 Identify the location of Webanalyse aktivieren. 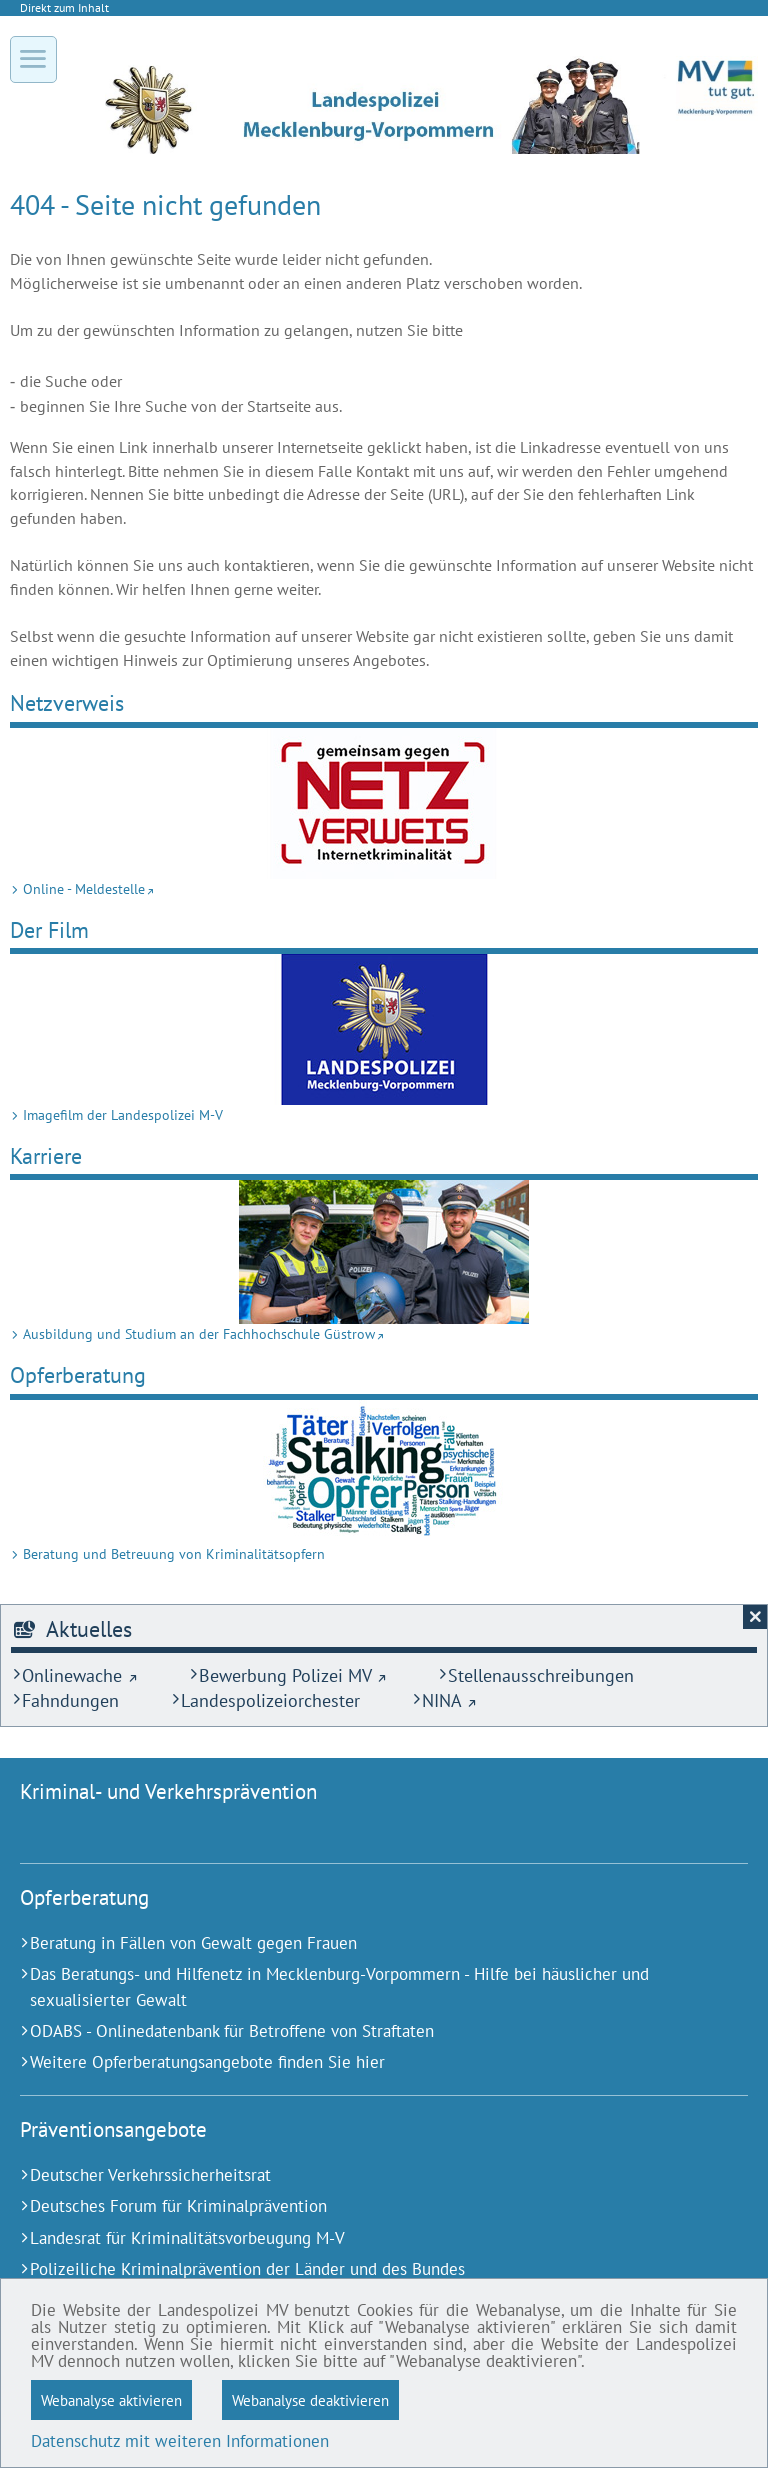
(111, 2400).